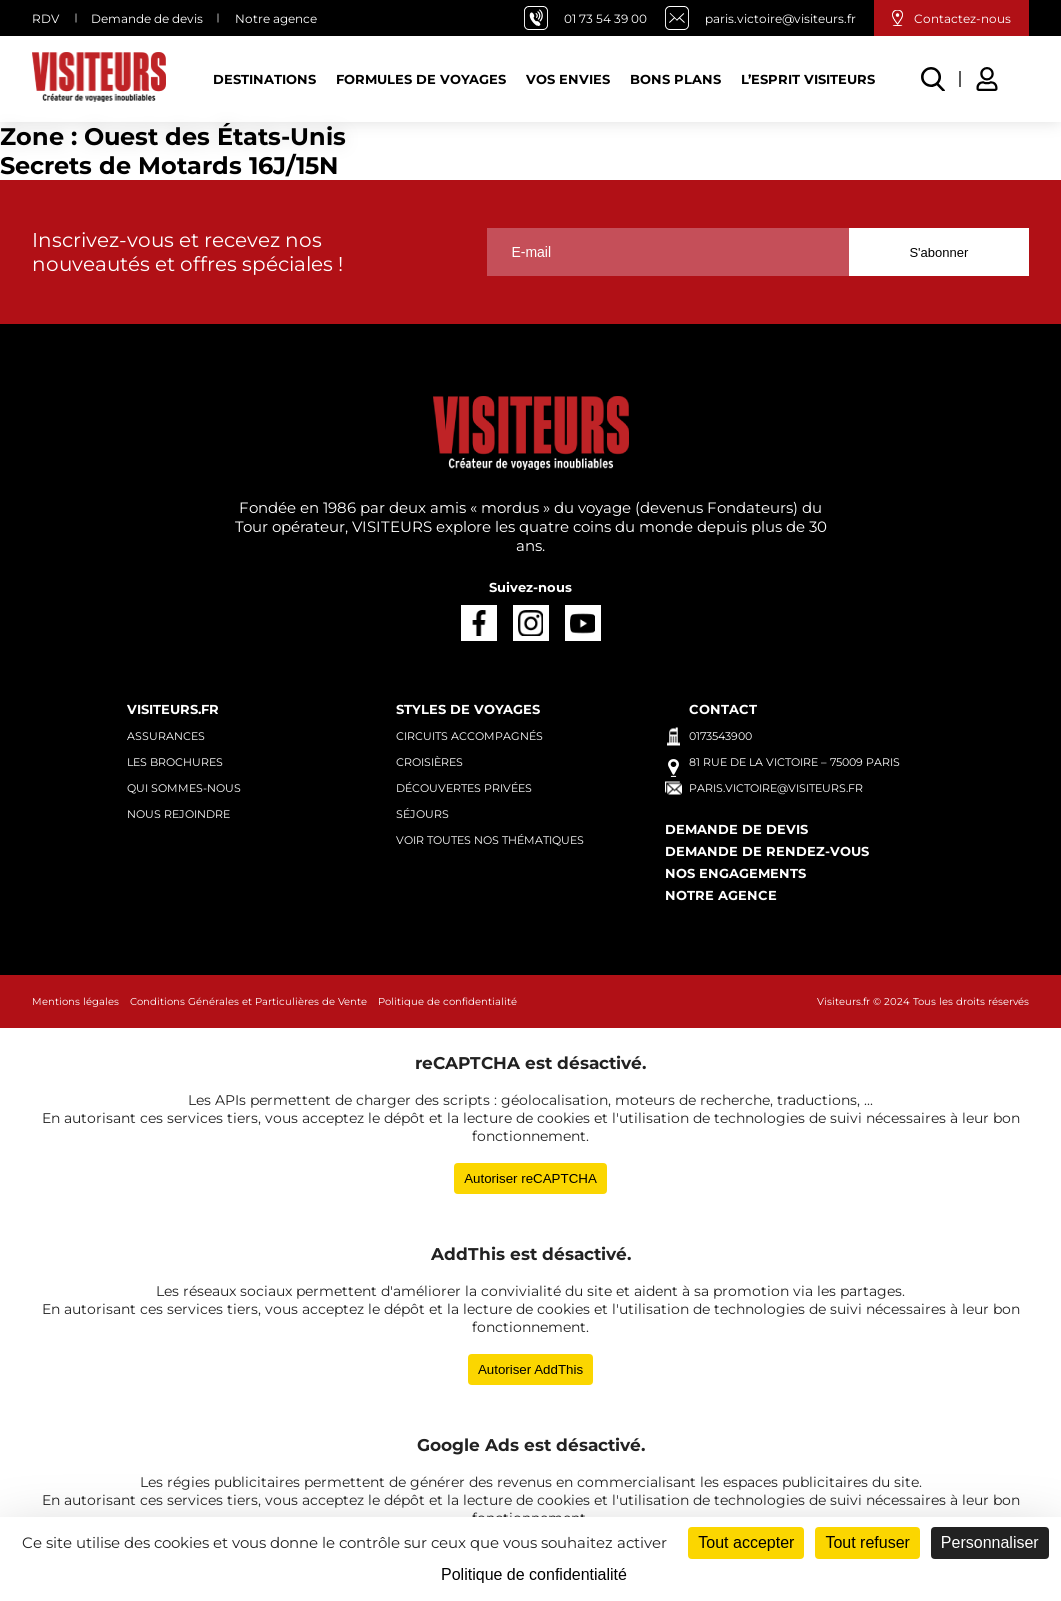 This screenshot has height=1601, width=1061. What do you see at coordinates (990, 1542) in the screenshot?
I see `Personnaliser [Personnaliser (fenêtre modale)]` at bounding box center [990, 1542].